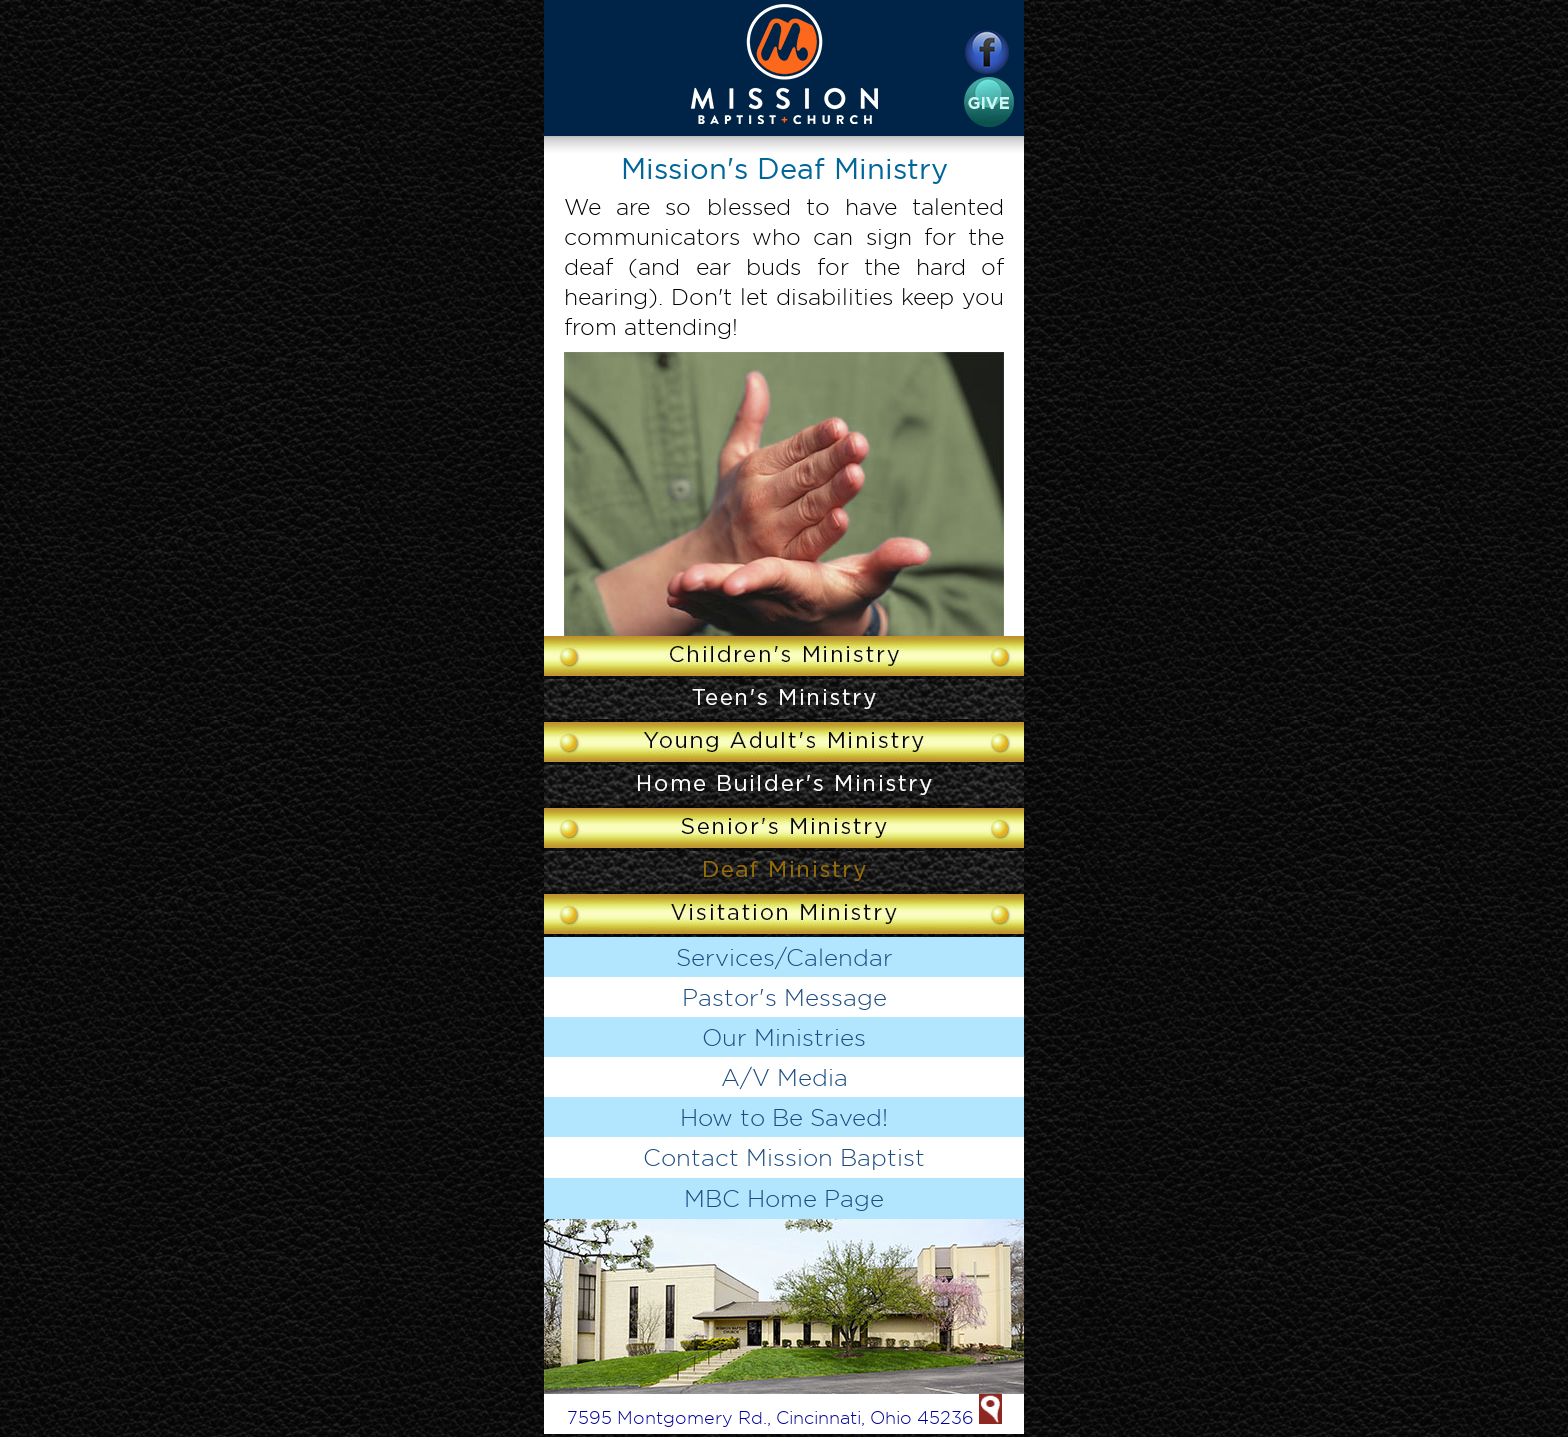 Image resolution: width=1568 pixels, height=1437 pixels. What do you see at coordinates (784, 997) in the screenshot?
I see `Pastor's Message` at bounding box center [784, 997].